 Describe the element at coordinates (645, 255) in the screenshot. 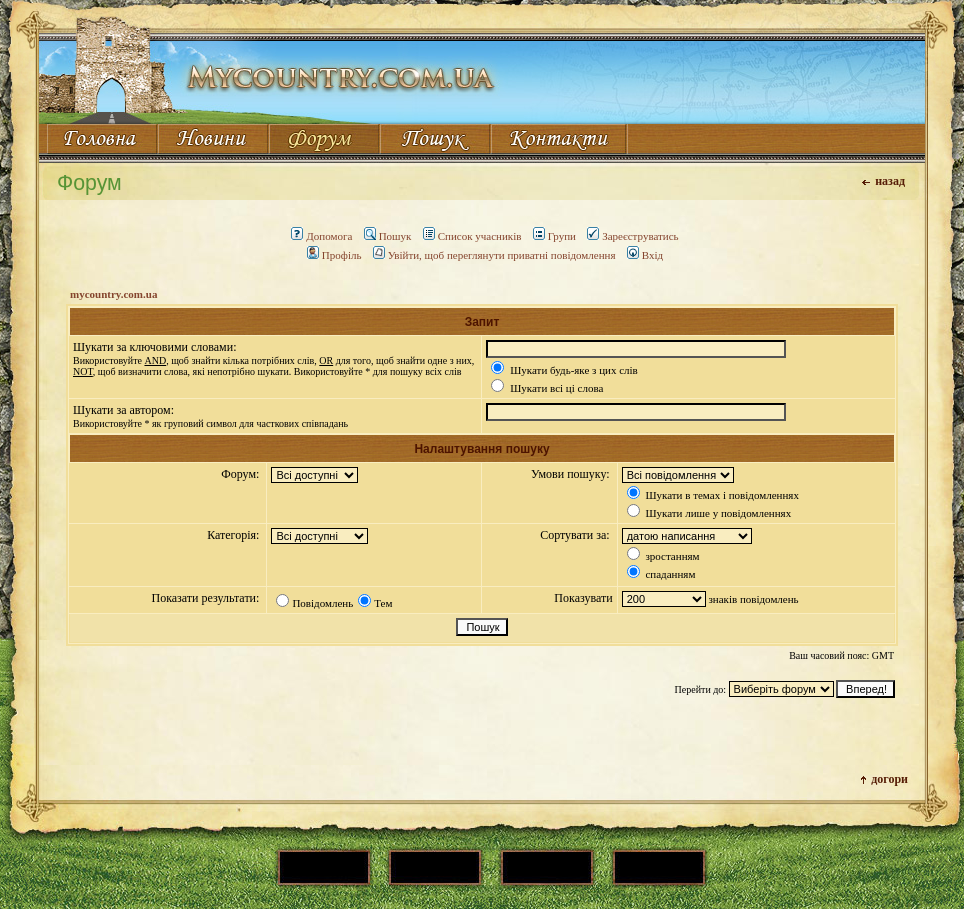

I see `Вхід` at that location.